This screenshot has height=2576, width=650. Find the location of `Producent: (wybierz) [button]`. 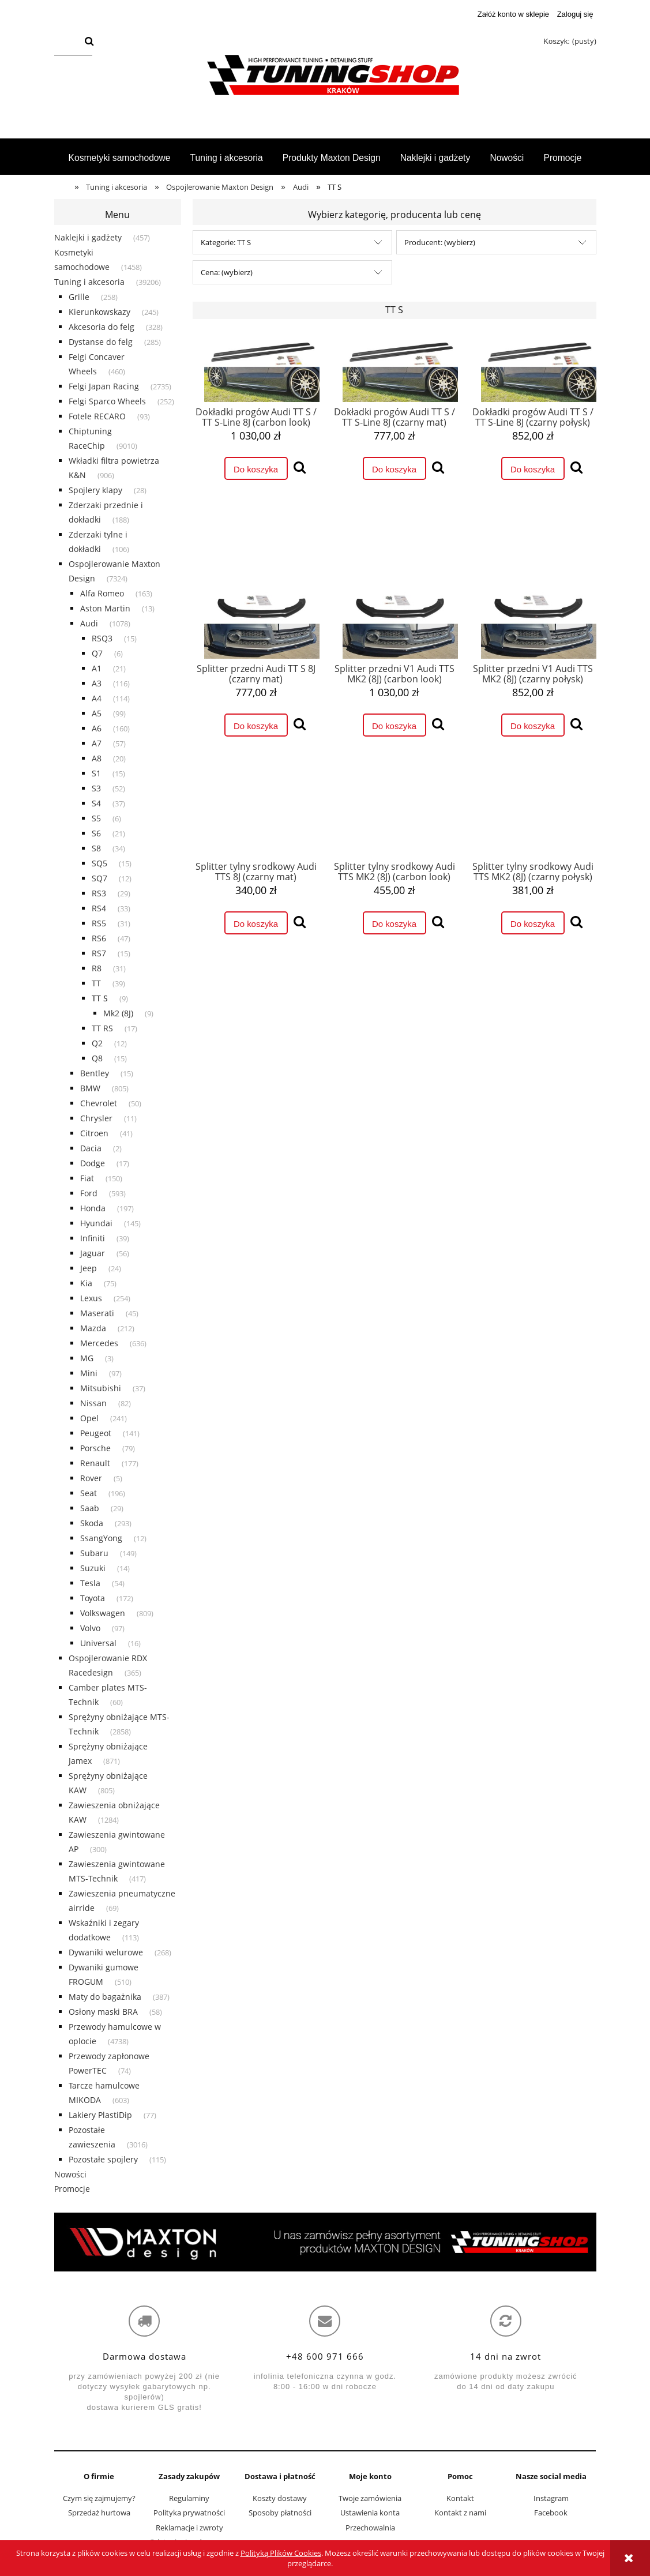

Producent: (wybierz) [button] is located at coordinates (439, 242).